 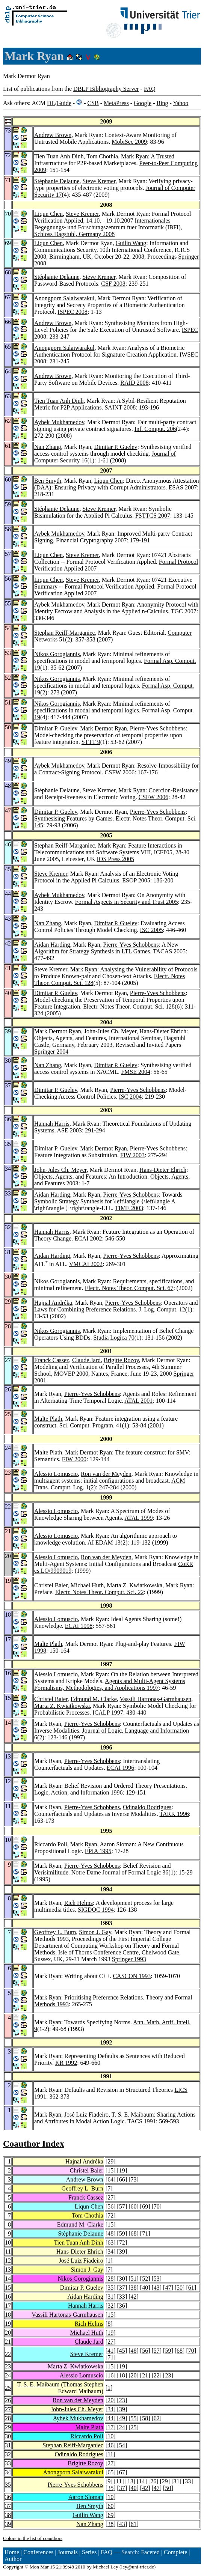 What do you see at coordinates (157, 2278) in the screenshot?
I see `53` at bounding box center [157, 2278].